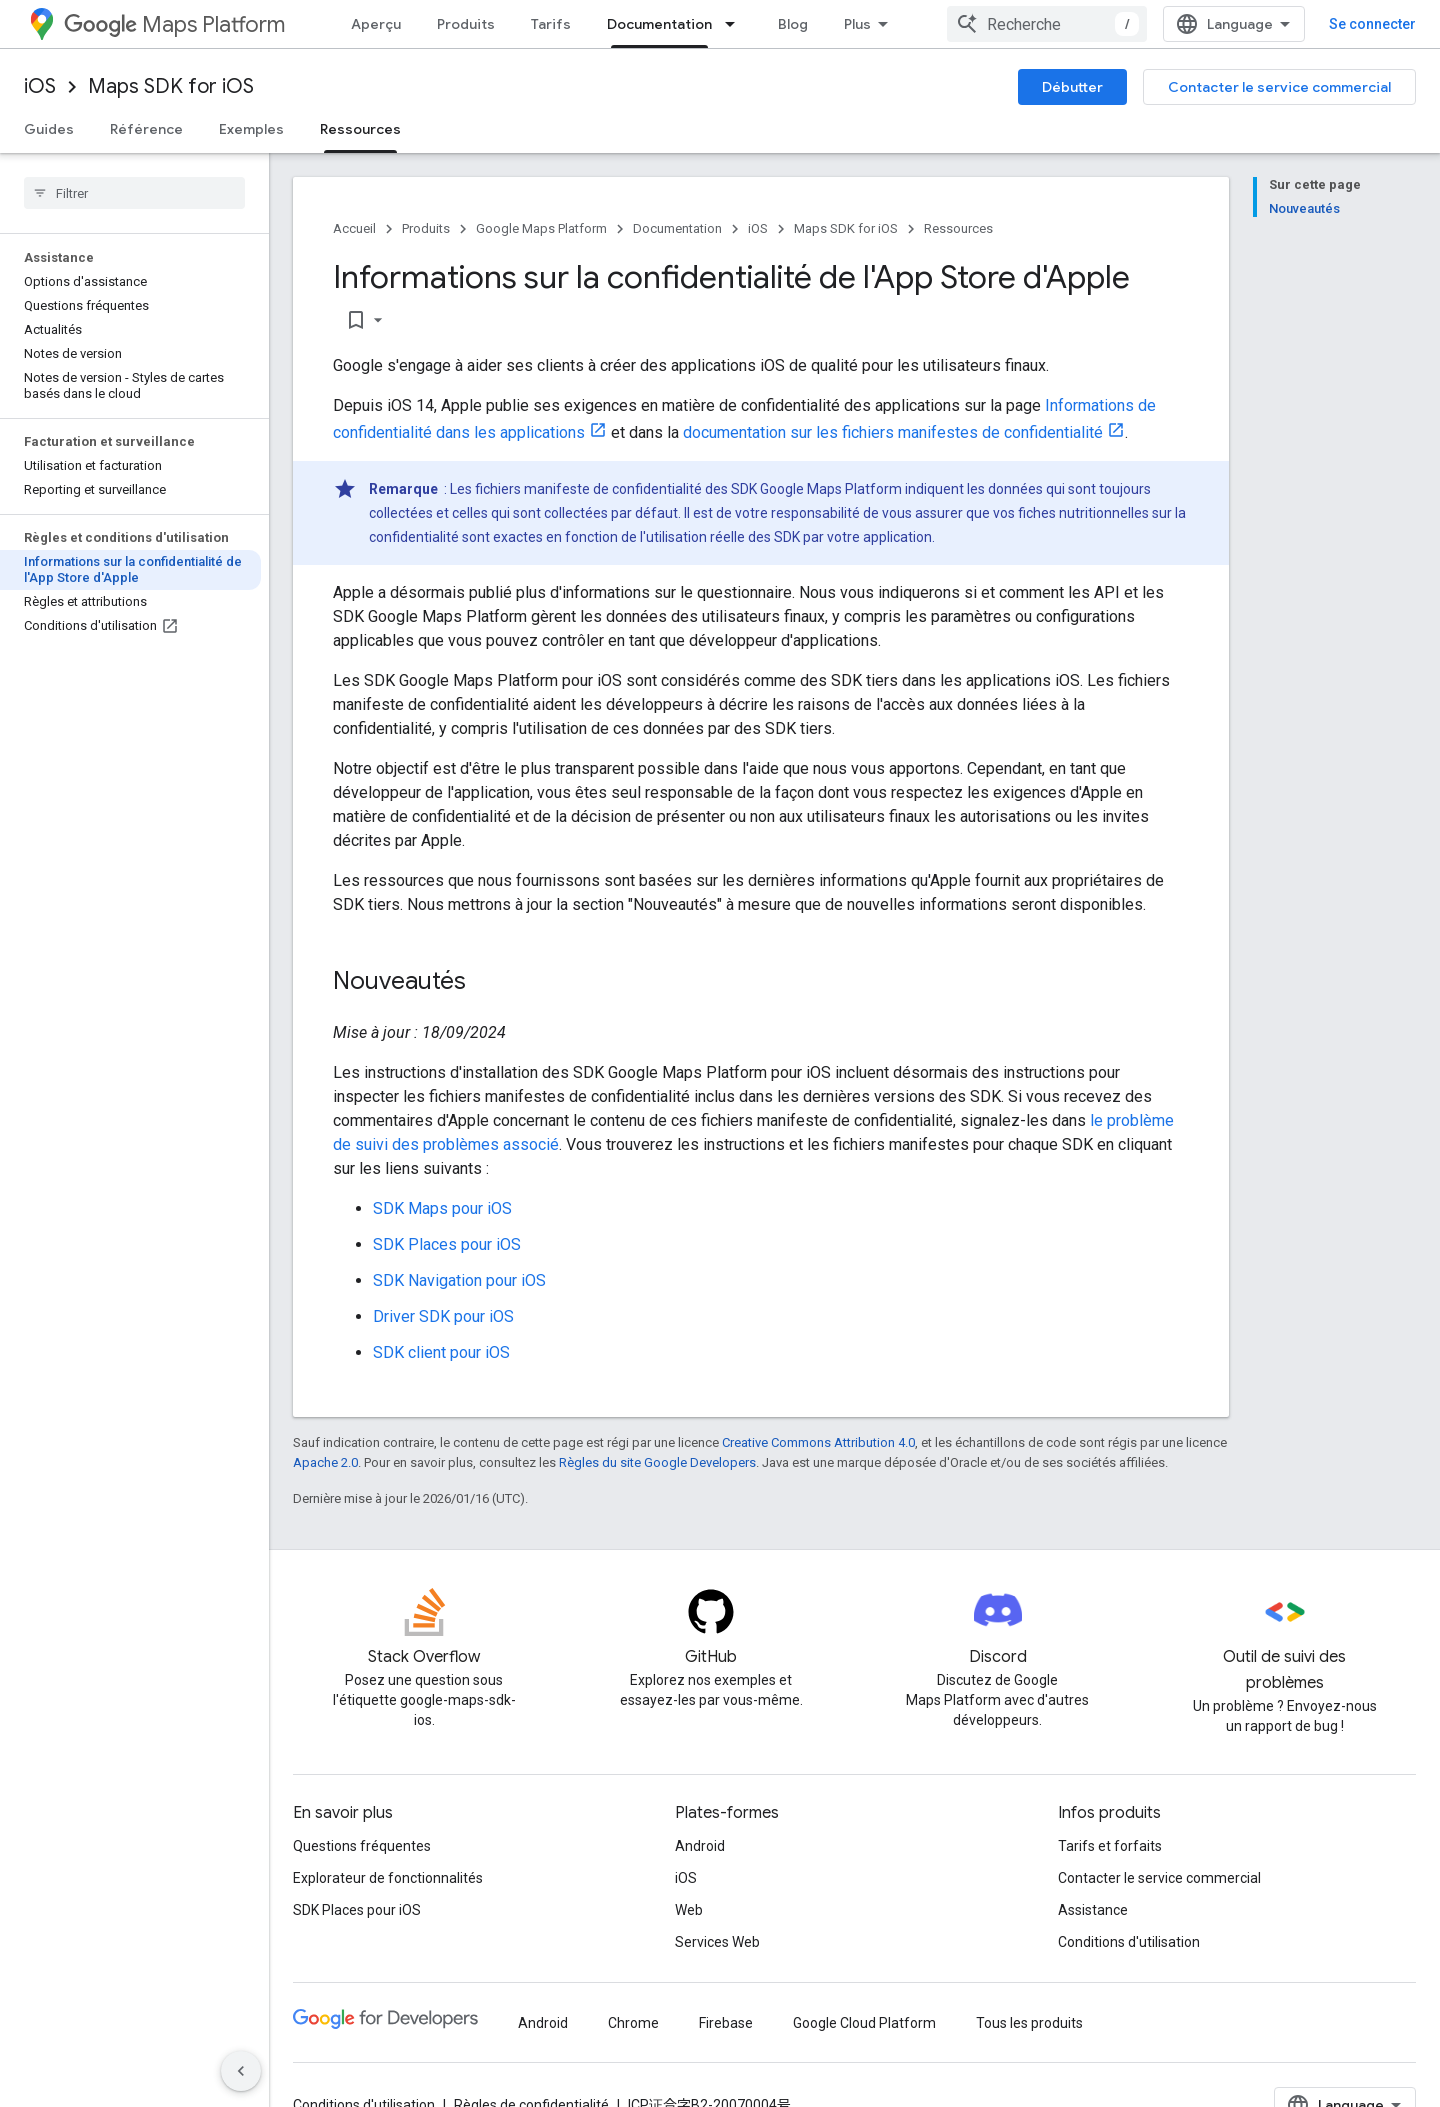  What do you see at coordinates (251, 129) in the screenshot?
I see `Exemples` at bounding box center [251, 129].